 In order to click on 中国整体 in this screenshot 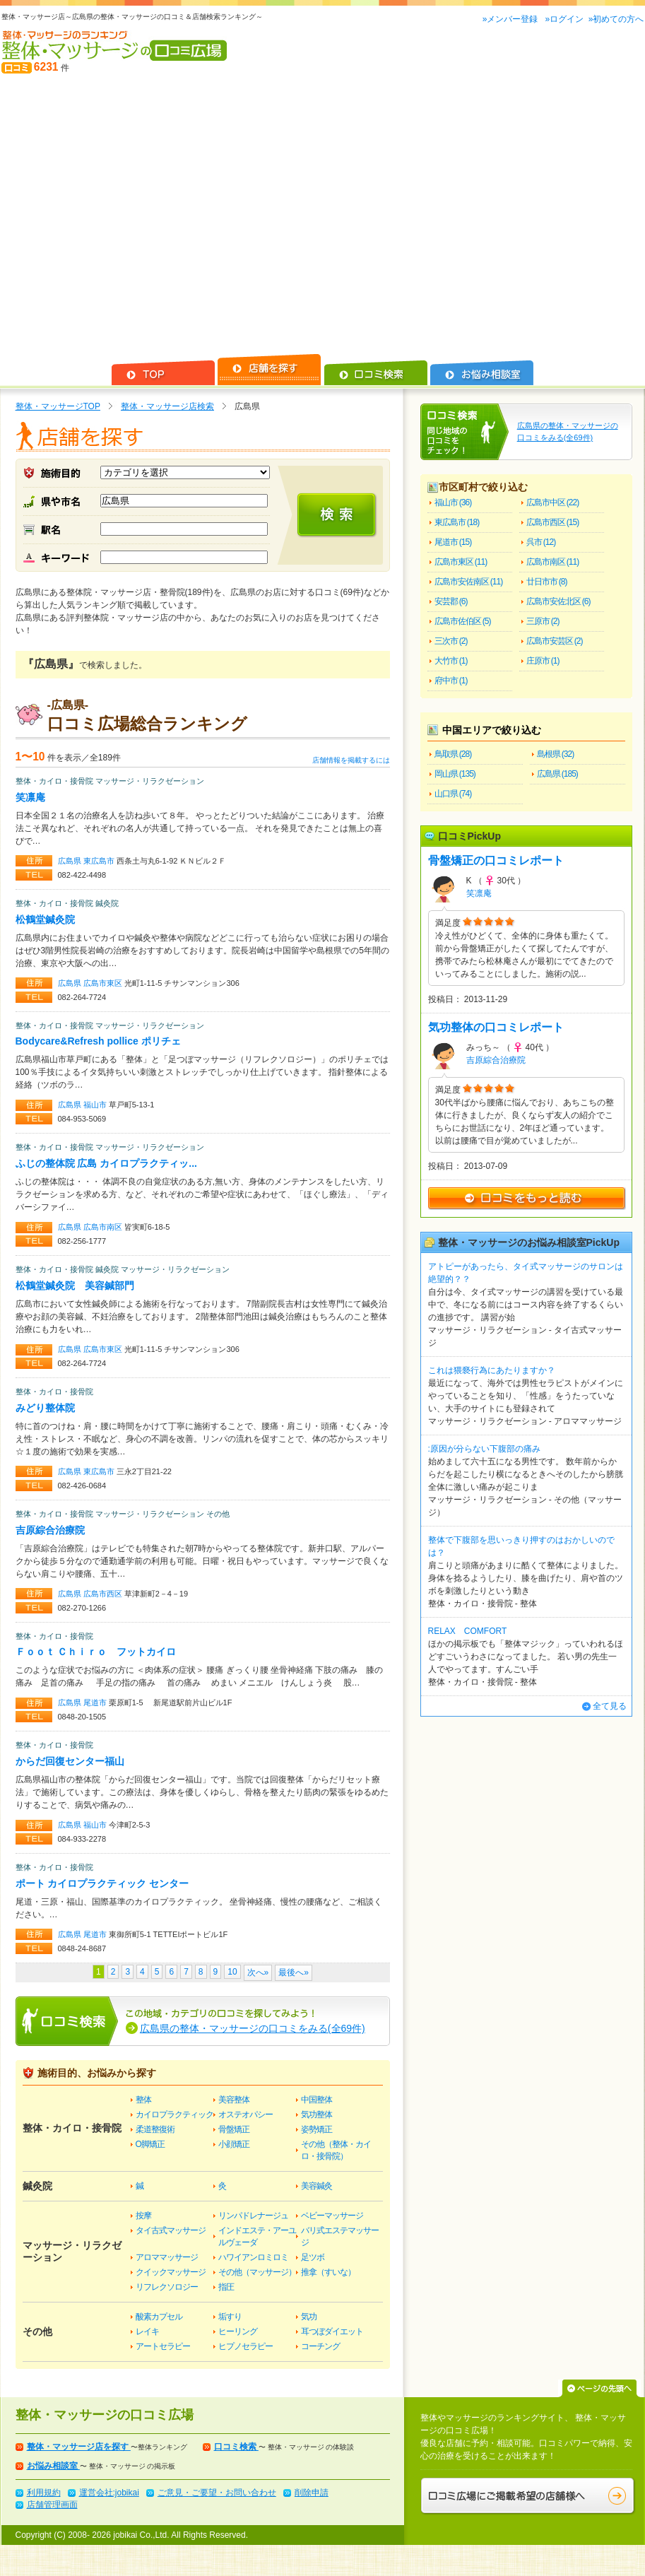, I will do `click(316, 2100)`.